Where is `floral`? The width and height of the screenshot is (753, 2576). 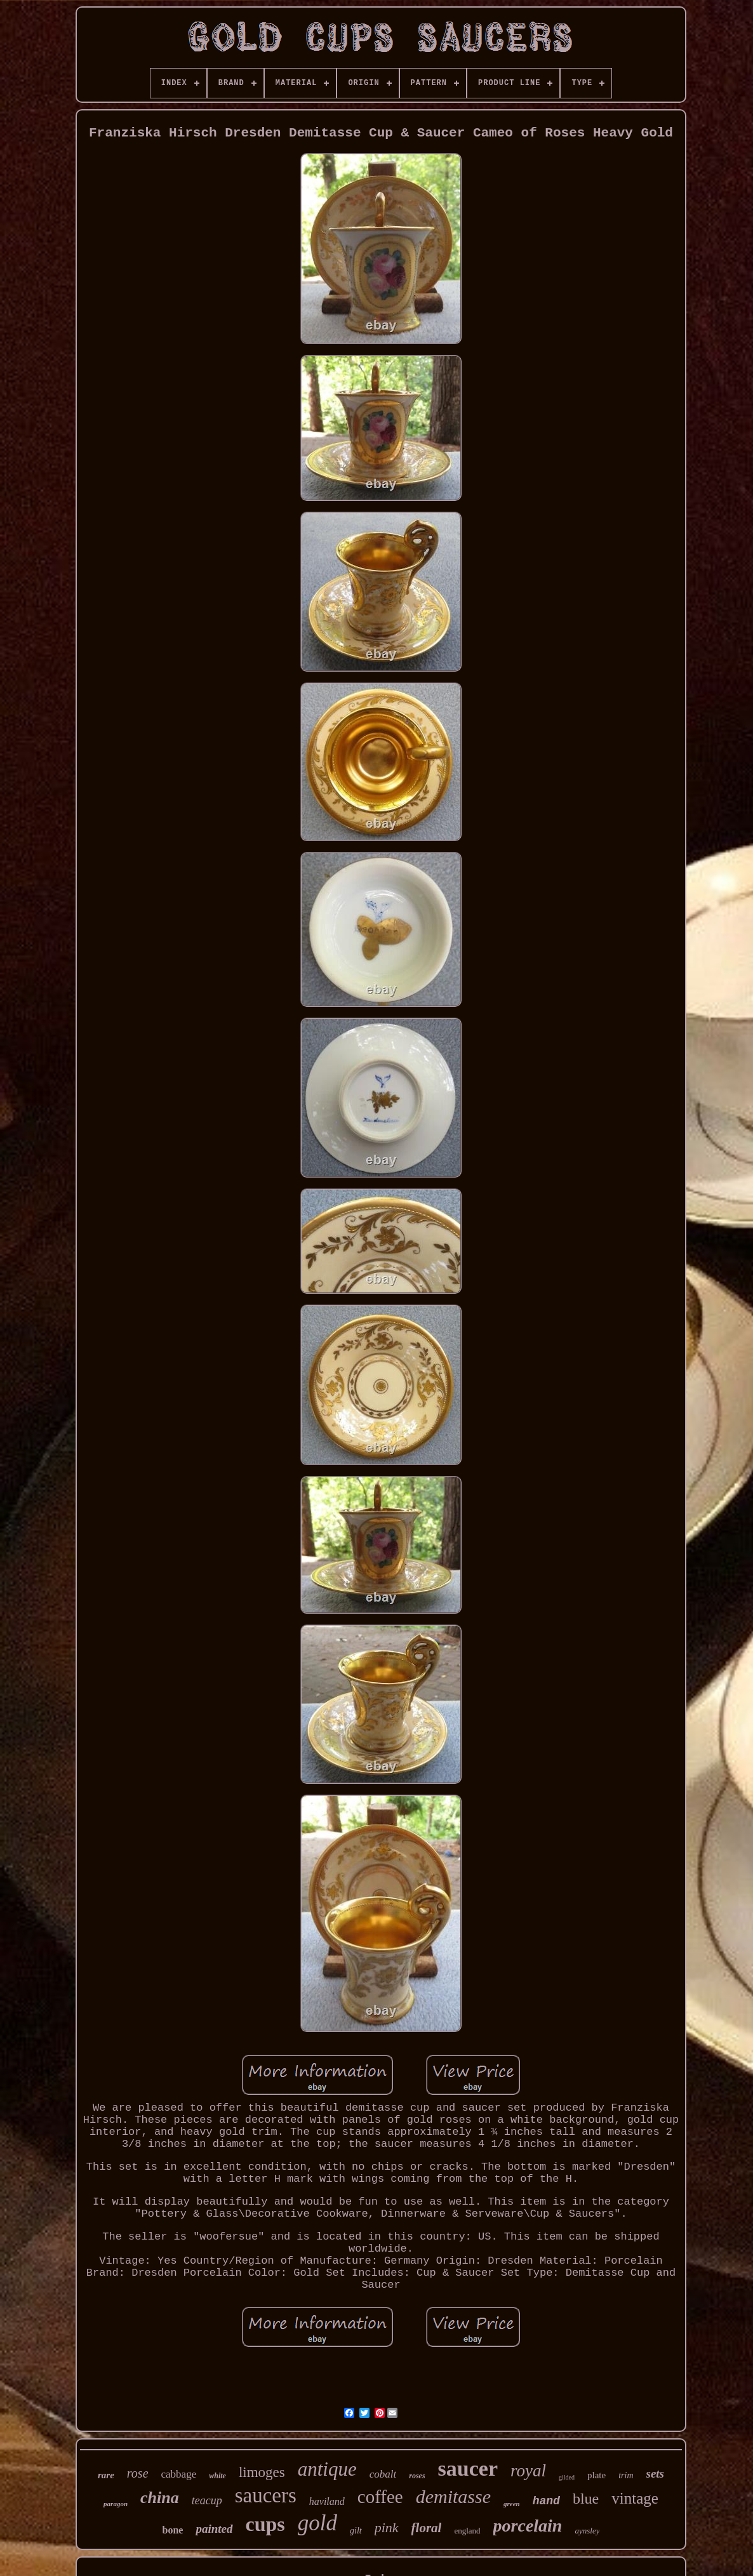 floral is located at coordinates (426, 2527).